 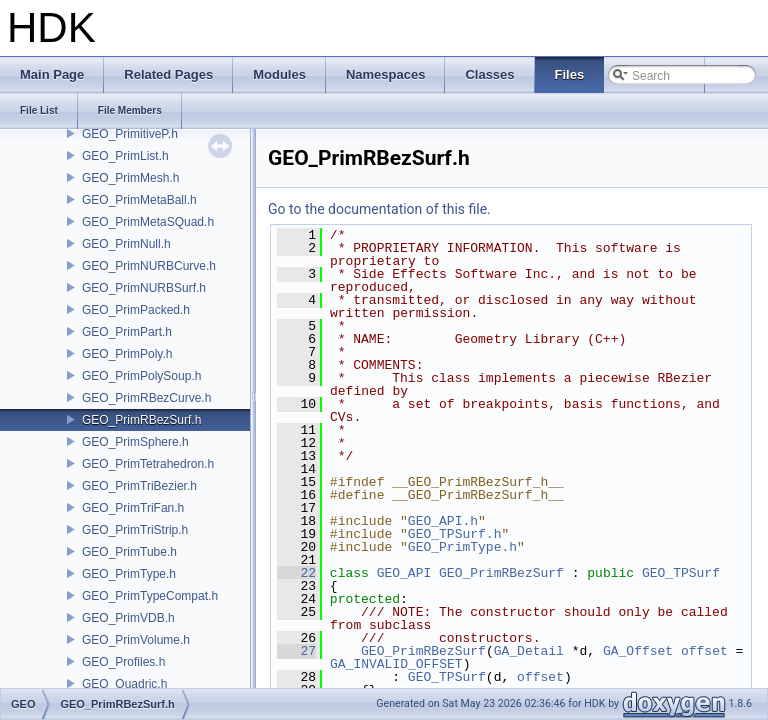 I want to click on GEO_PrimTriFan.h, so click(x=133, y=508).